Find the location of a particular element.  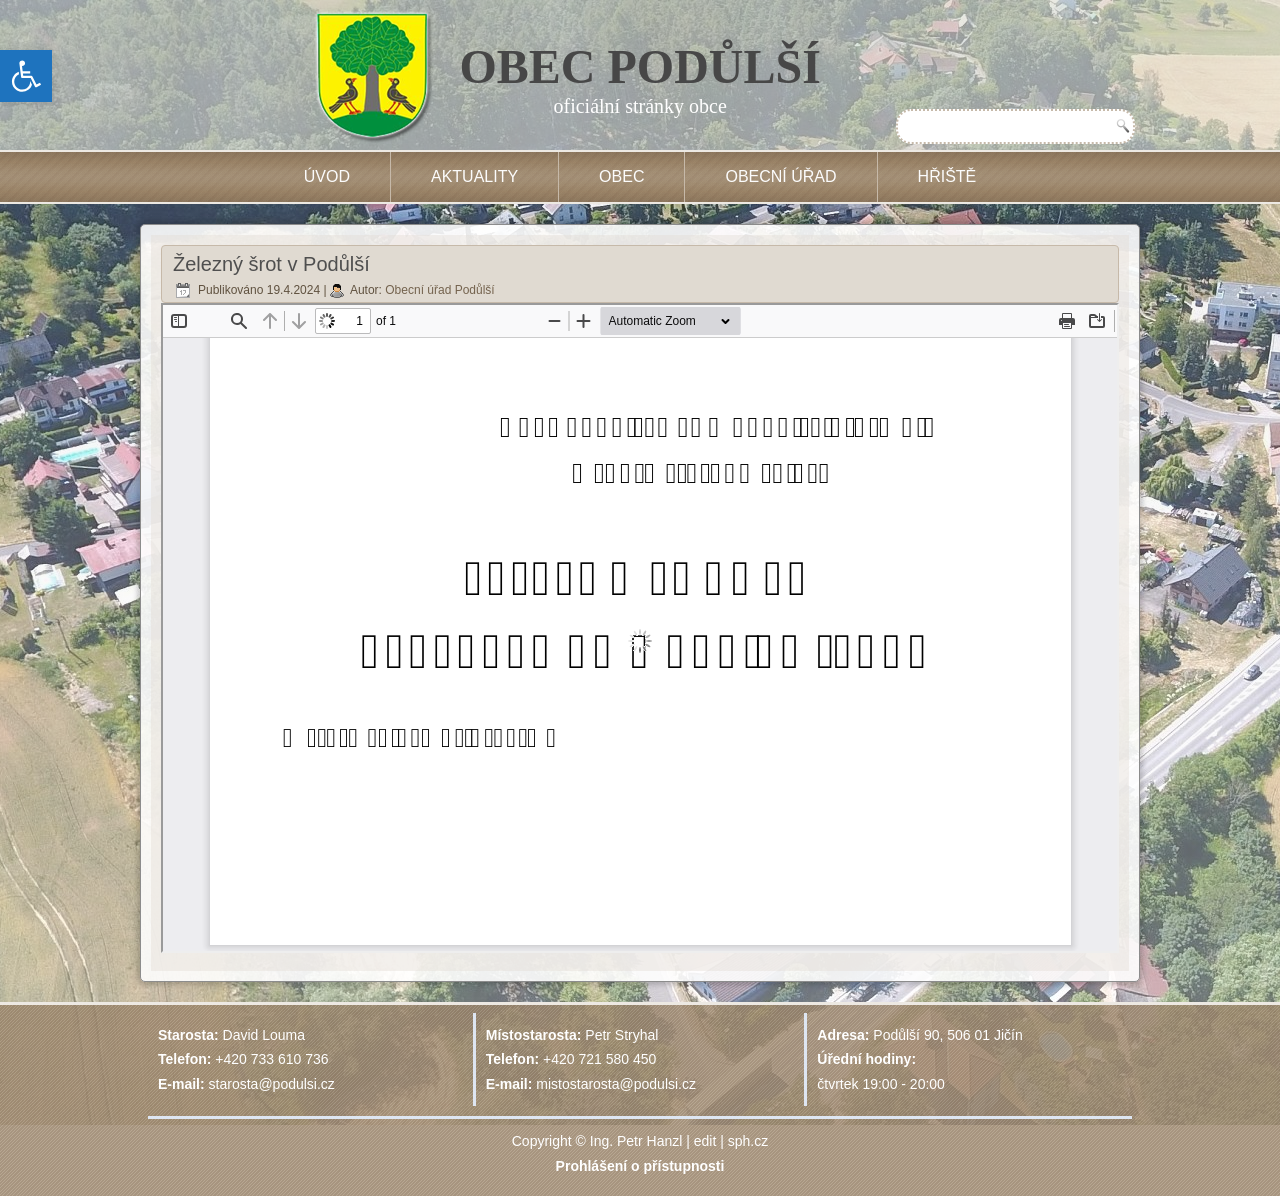

Obecní úřad is located at coordinates (780, 176).